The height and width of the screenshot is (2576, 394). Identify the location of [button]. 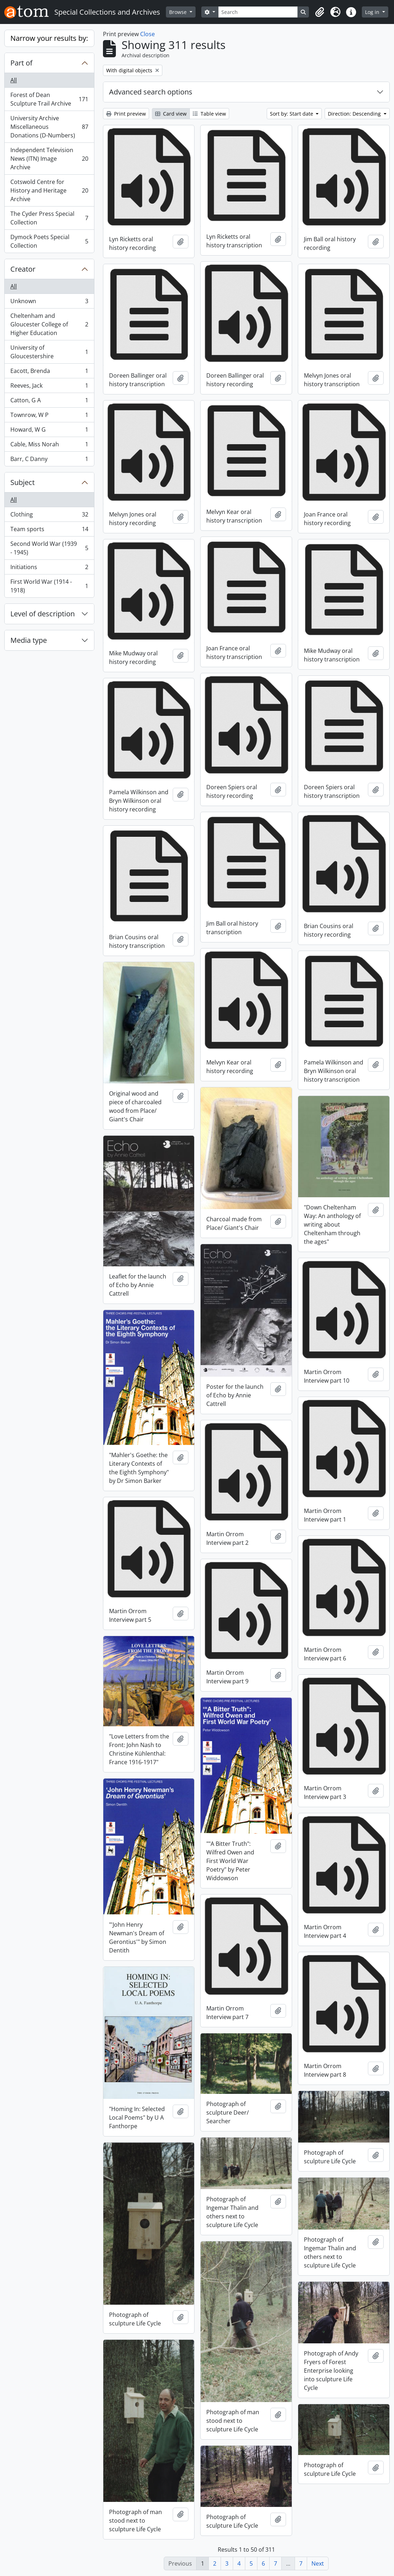
(319, 12).